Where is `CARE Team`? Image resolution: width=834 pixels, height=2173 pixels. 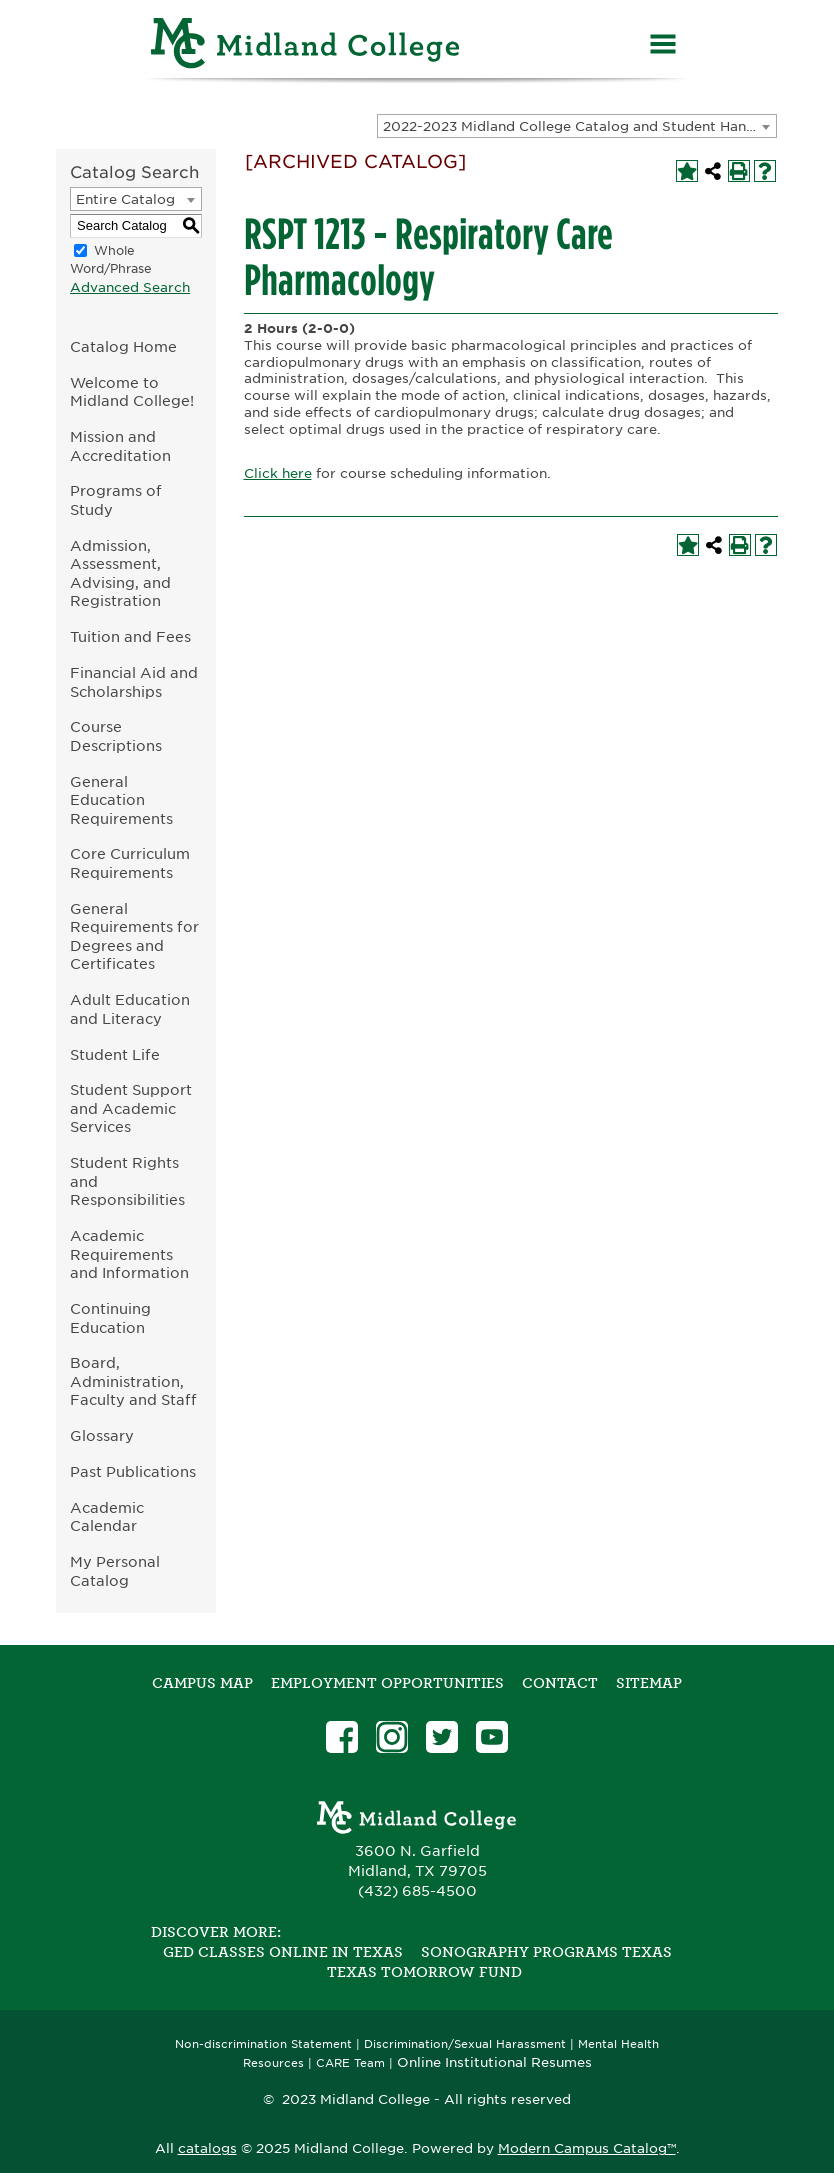 CARE Team is located at coordinates (350, 2063).